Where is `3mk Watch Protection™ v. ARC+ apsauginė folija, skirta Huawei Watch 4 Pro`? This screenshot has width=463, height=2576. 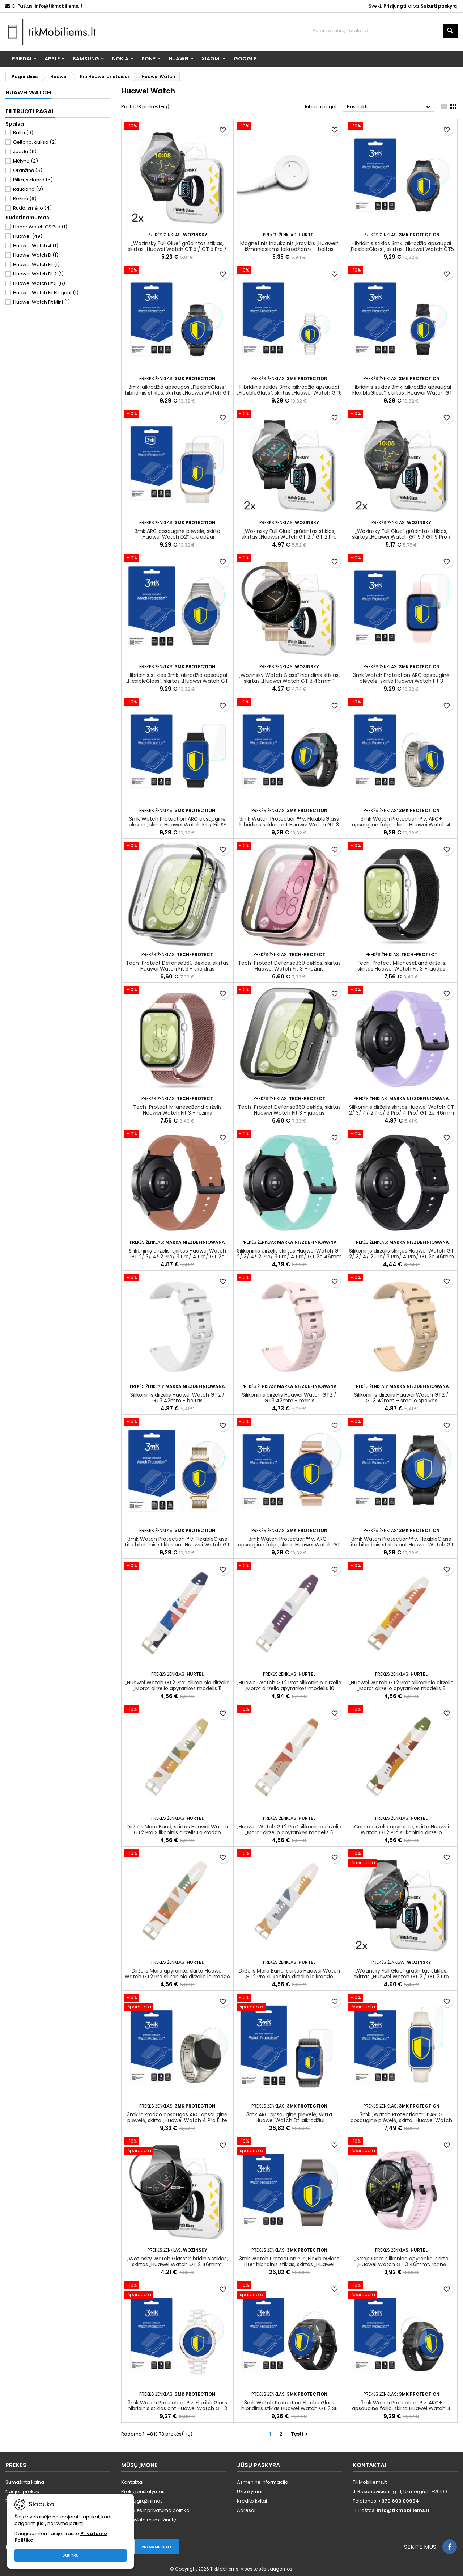
3mk Watch Protection™ v. ARC+ apsauginė folija, skirta Huawei Watch 4 Pro is located at coordinates (401, 824).